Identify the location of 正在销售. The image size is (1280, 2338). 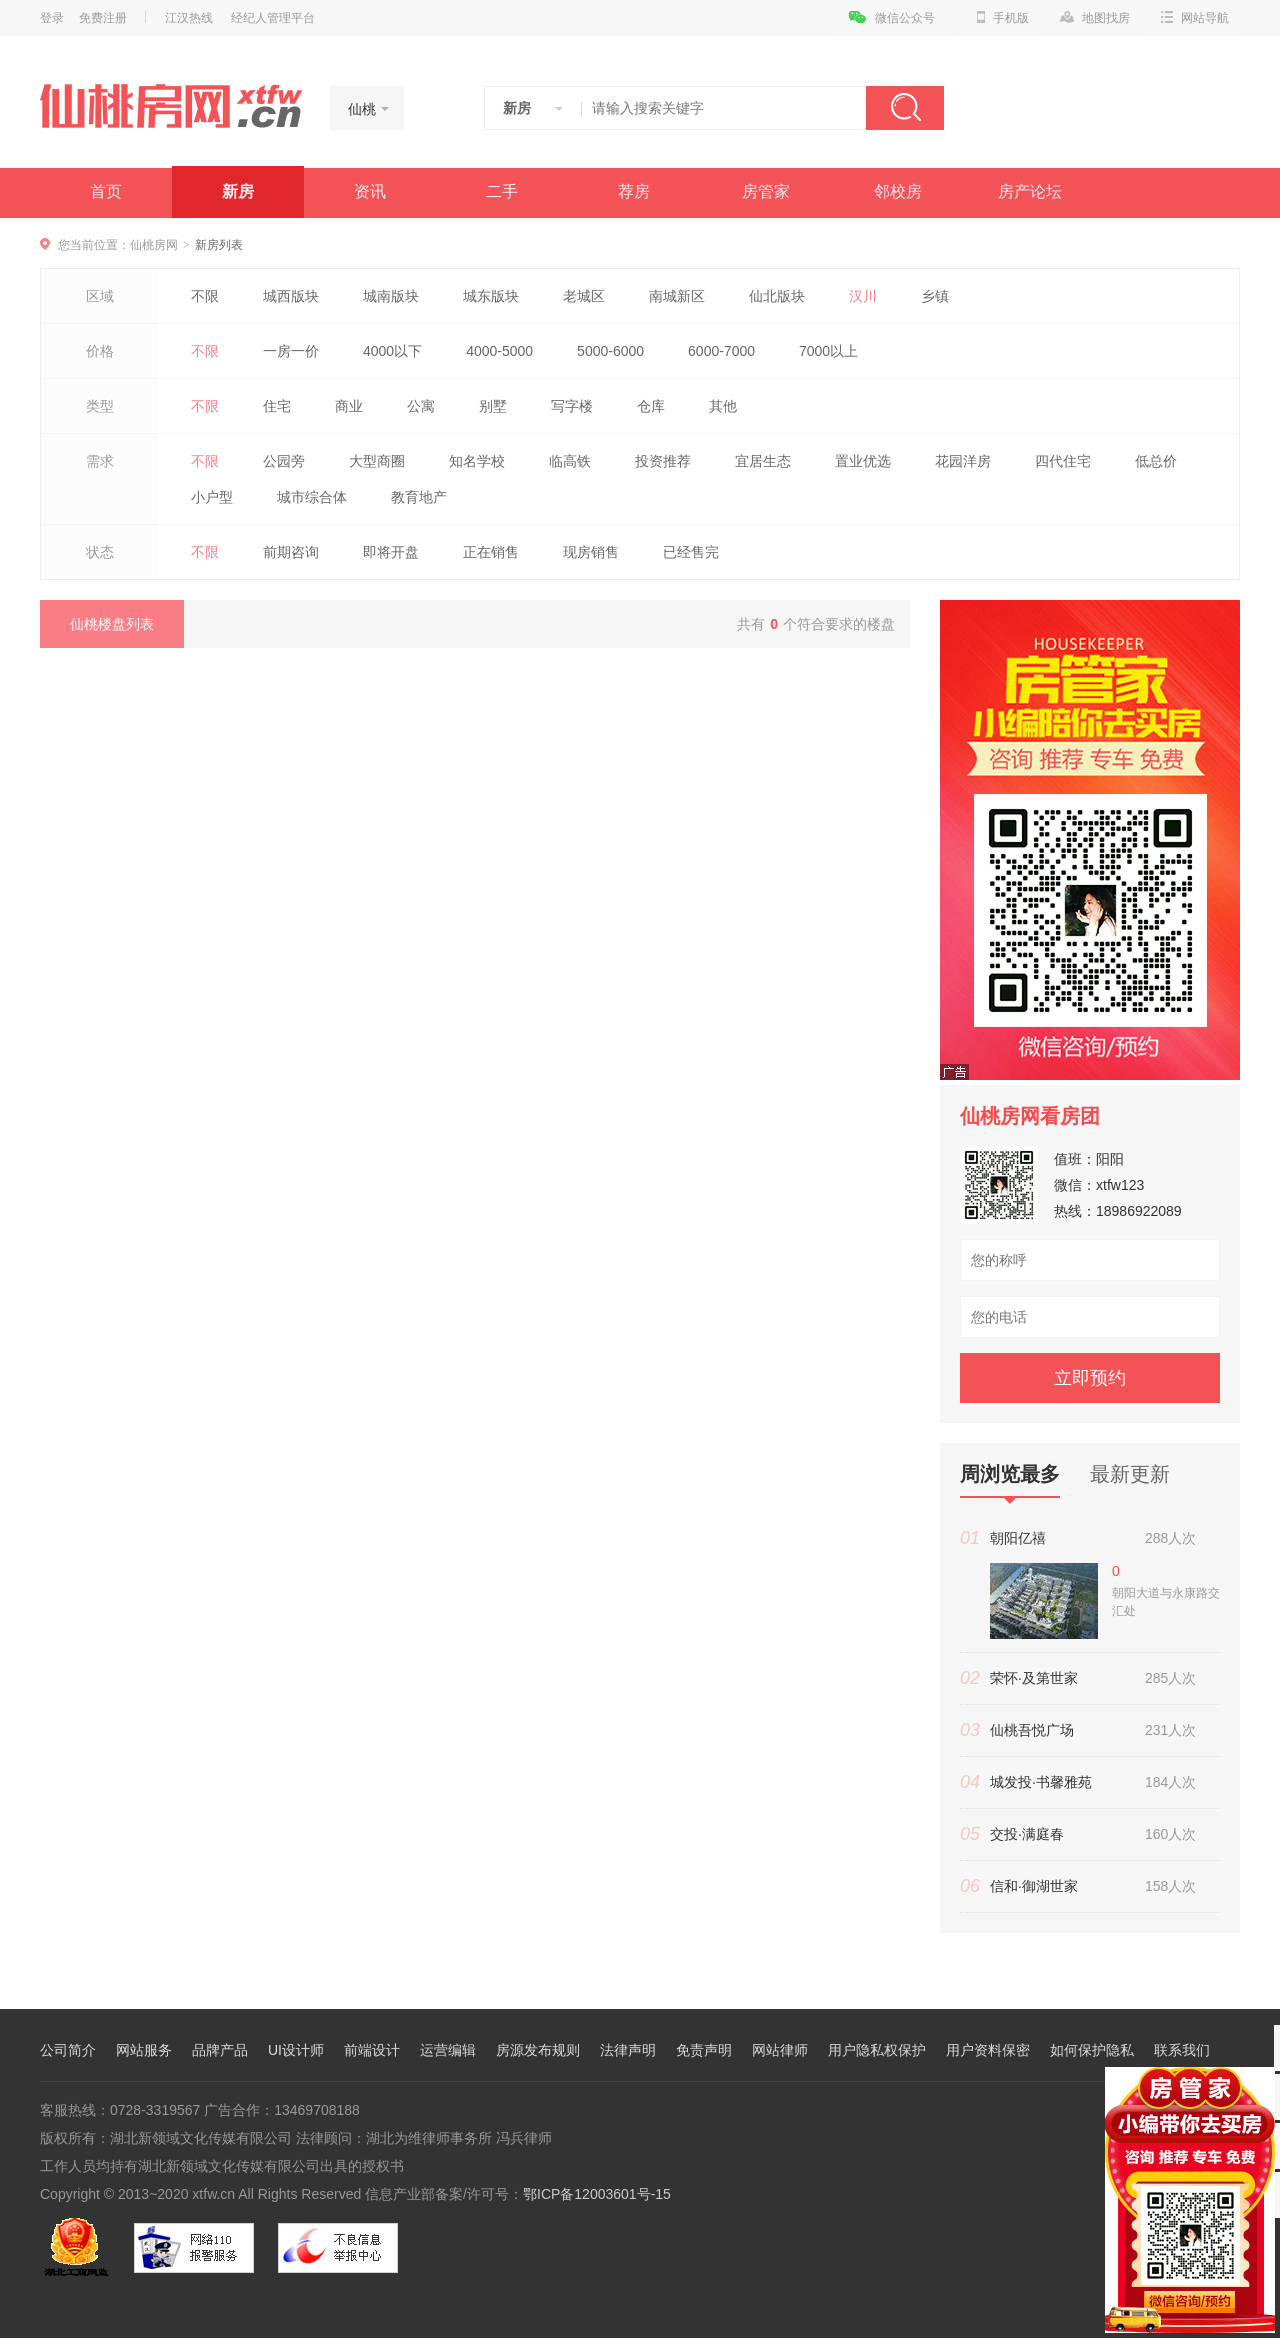
(491, 552).